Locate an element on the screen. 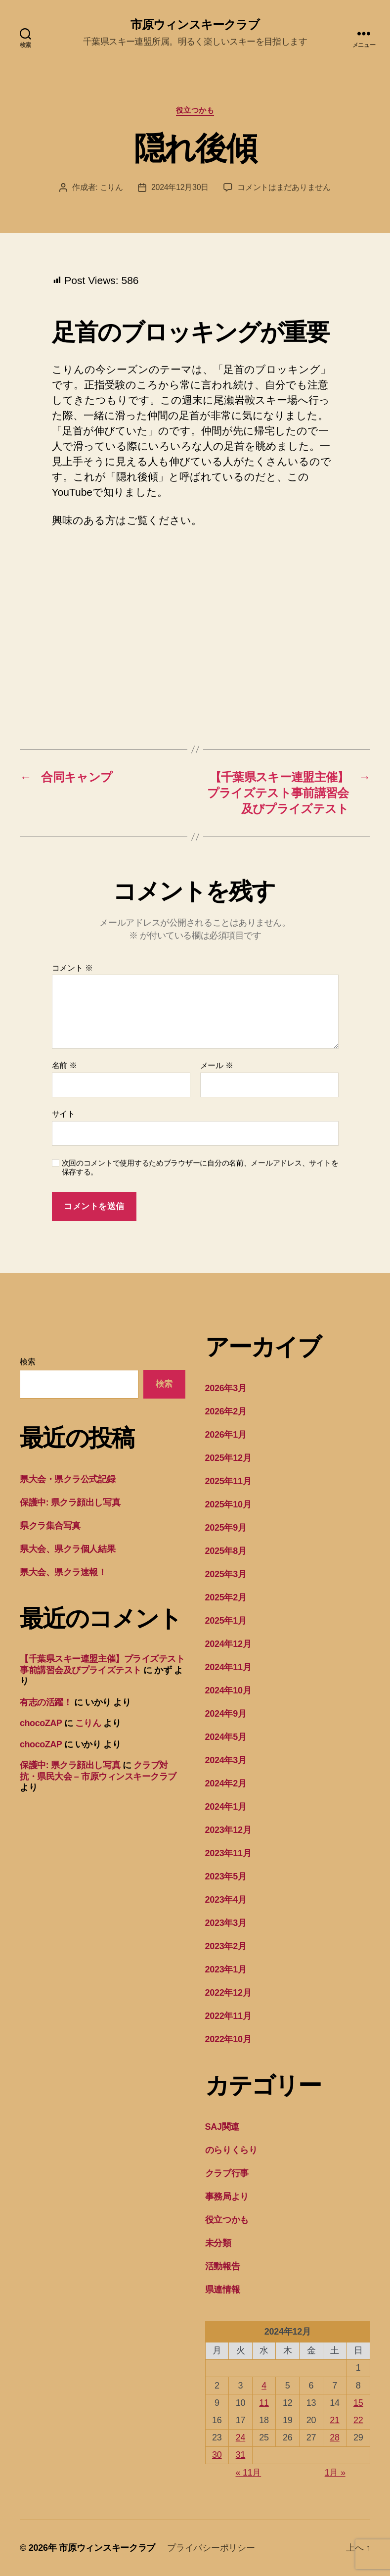 Image resolution: width=390 pixels, height=2576 pixels. 2026年1月 is located at coordinates (226, 1435).